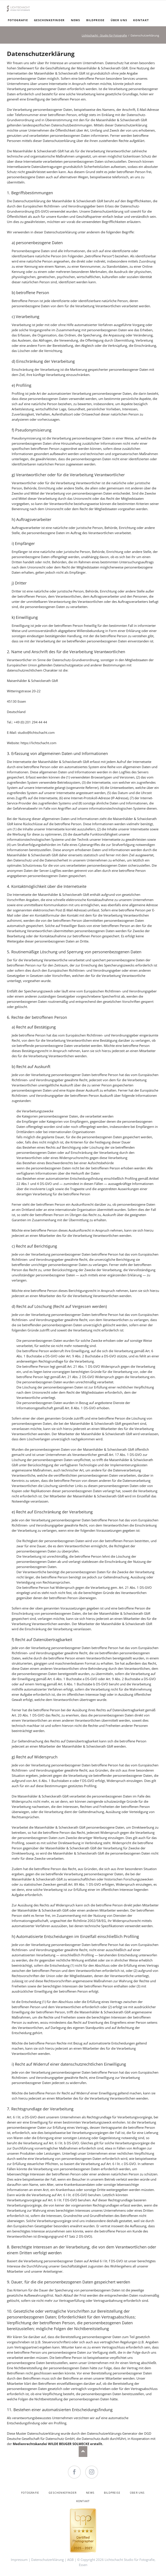  I want to click on Datenschutzerklärung, so click(47, 2559).